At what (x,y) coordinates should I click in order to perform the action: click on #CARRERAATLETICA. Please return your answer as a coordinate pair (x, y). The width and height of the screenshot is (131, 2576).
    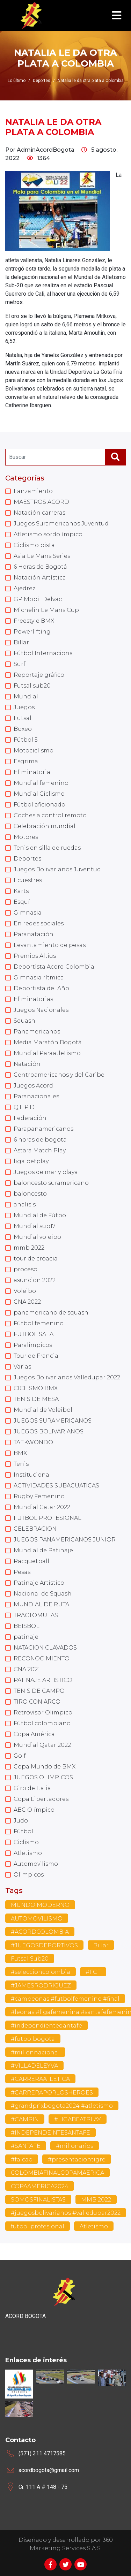
    Looking at the image, I should click on (40, 2079).